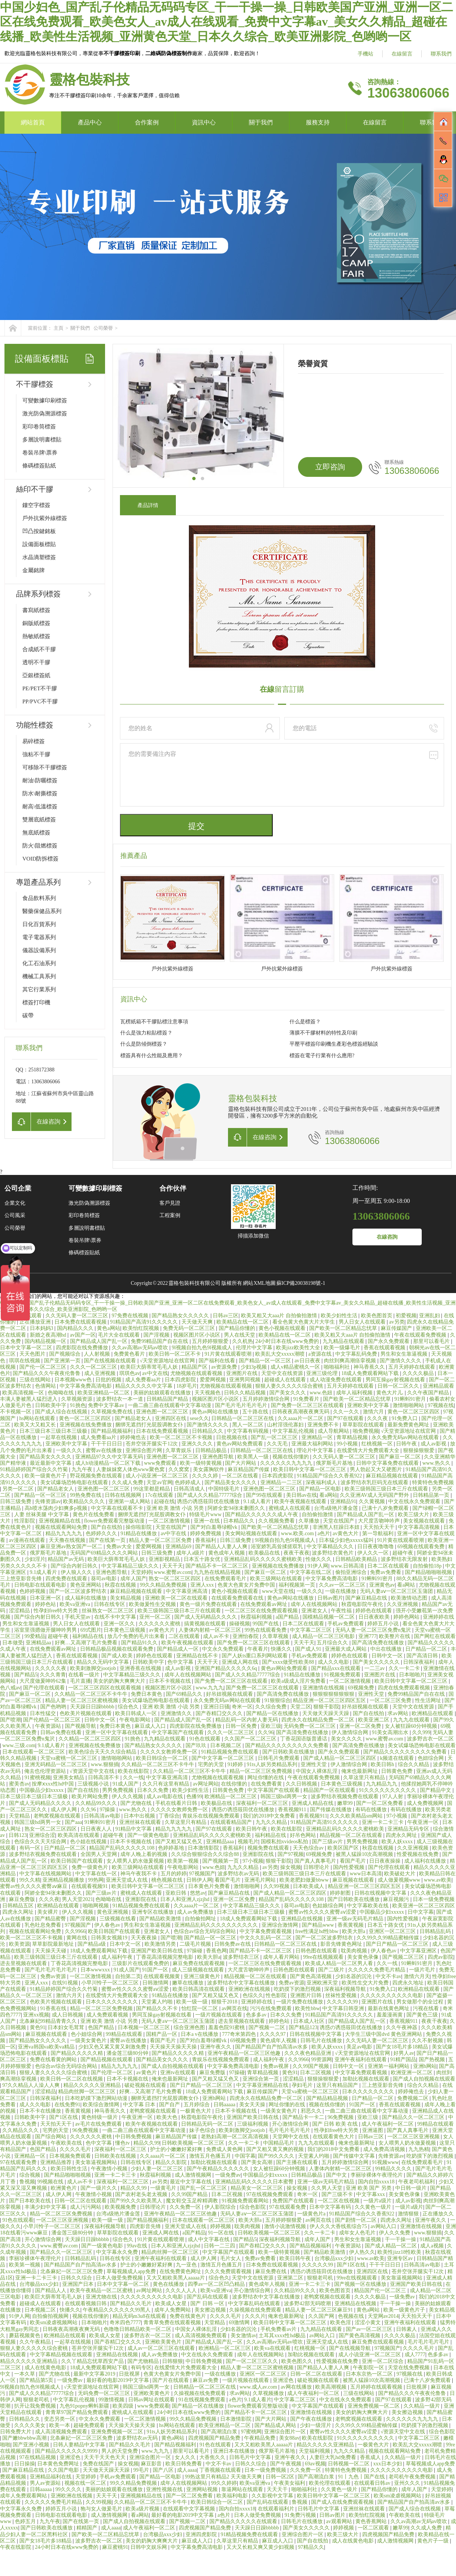 This screenshot has height=2576, width=456. What do you see at coordinates (38, 1777) in the screenshot?
I see `91蜜桃视频` at bounding box center [38, 1777].